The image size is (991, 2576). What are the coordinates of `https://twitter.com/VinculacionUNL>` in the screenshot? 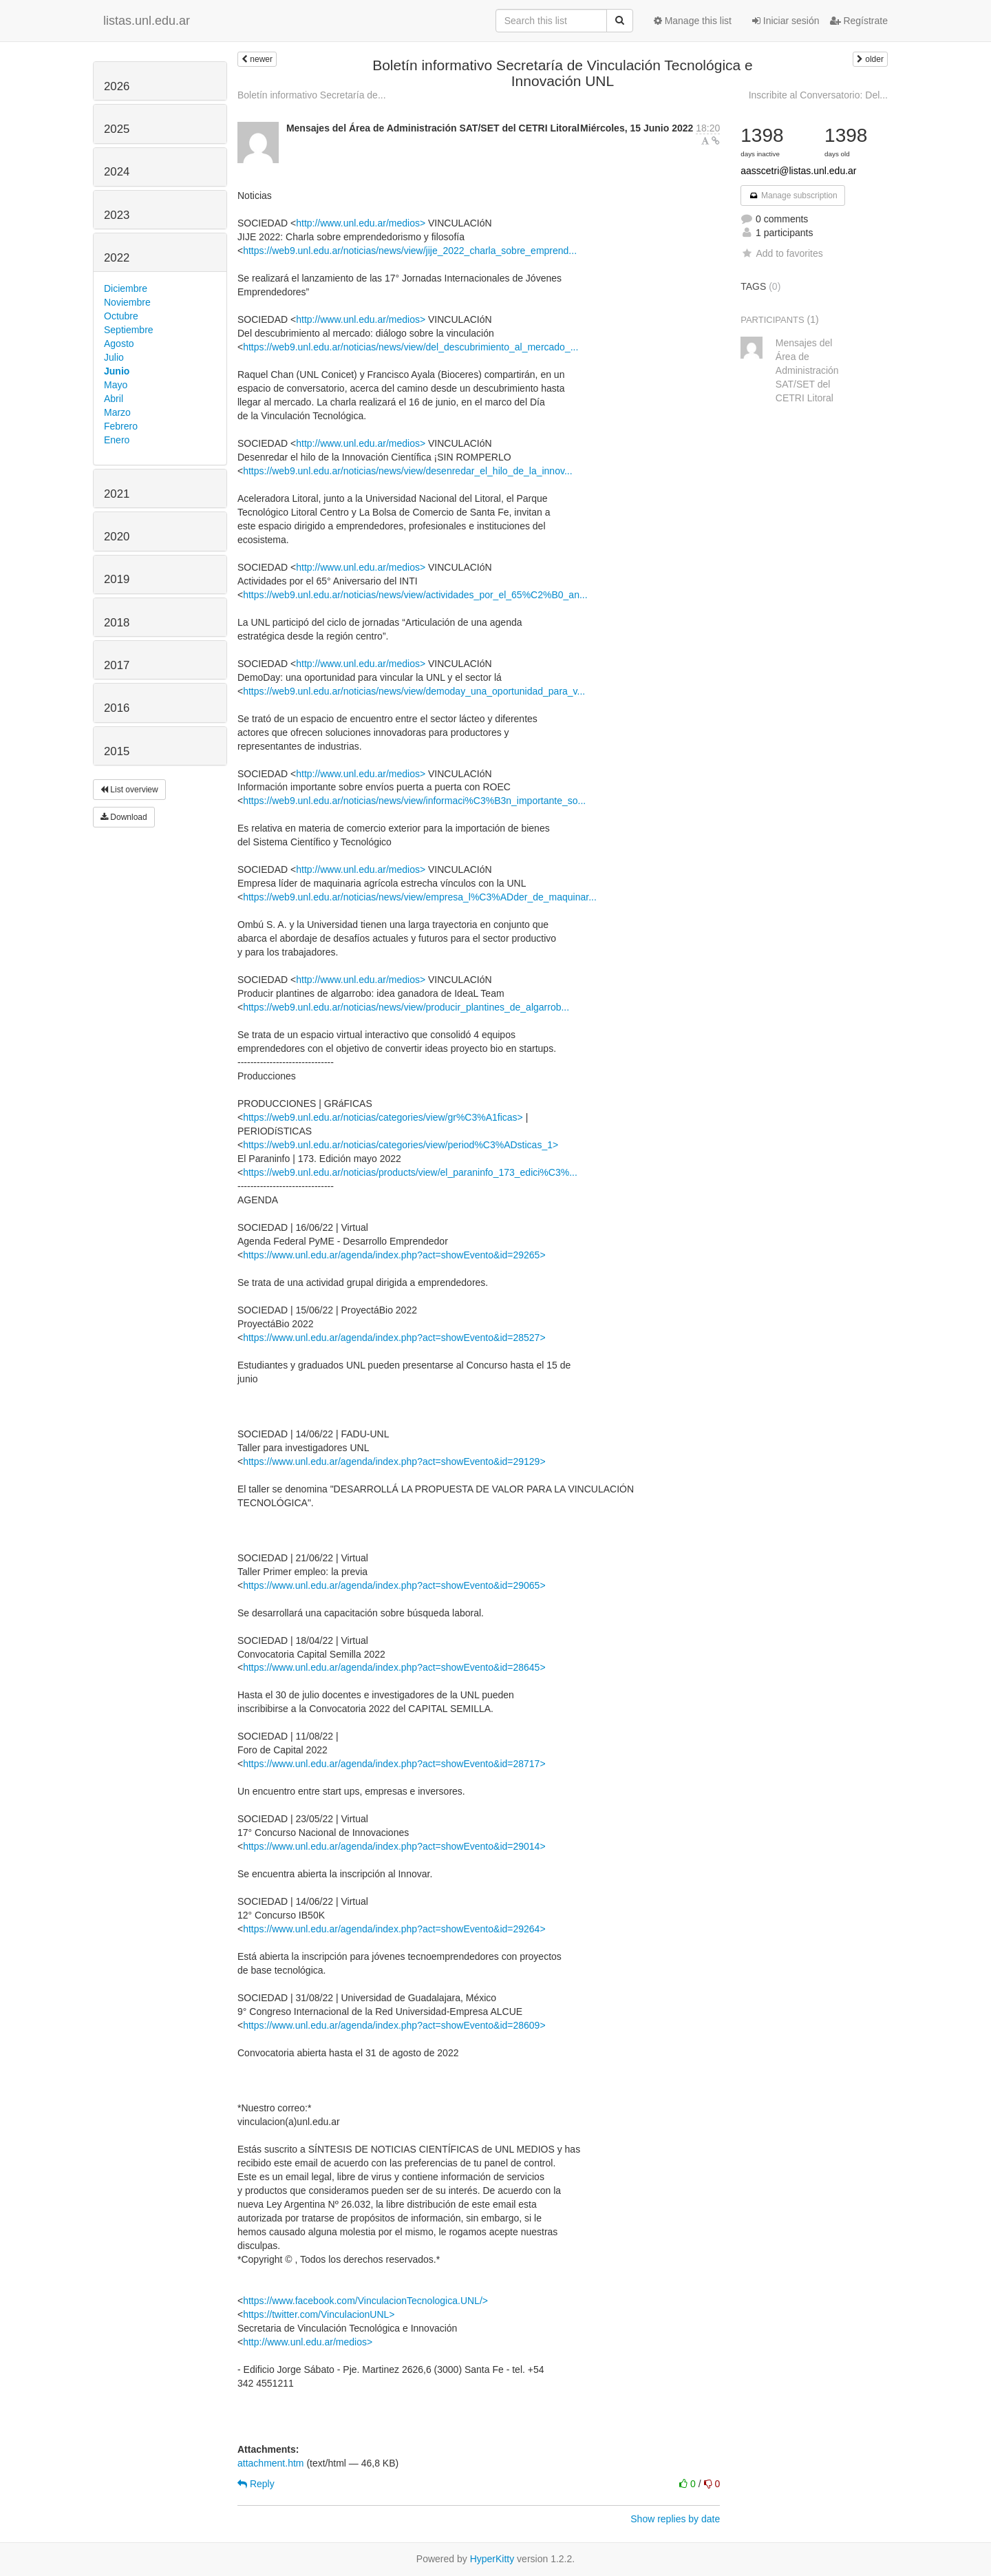 It's located at (318, 2314).